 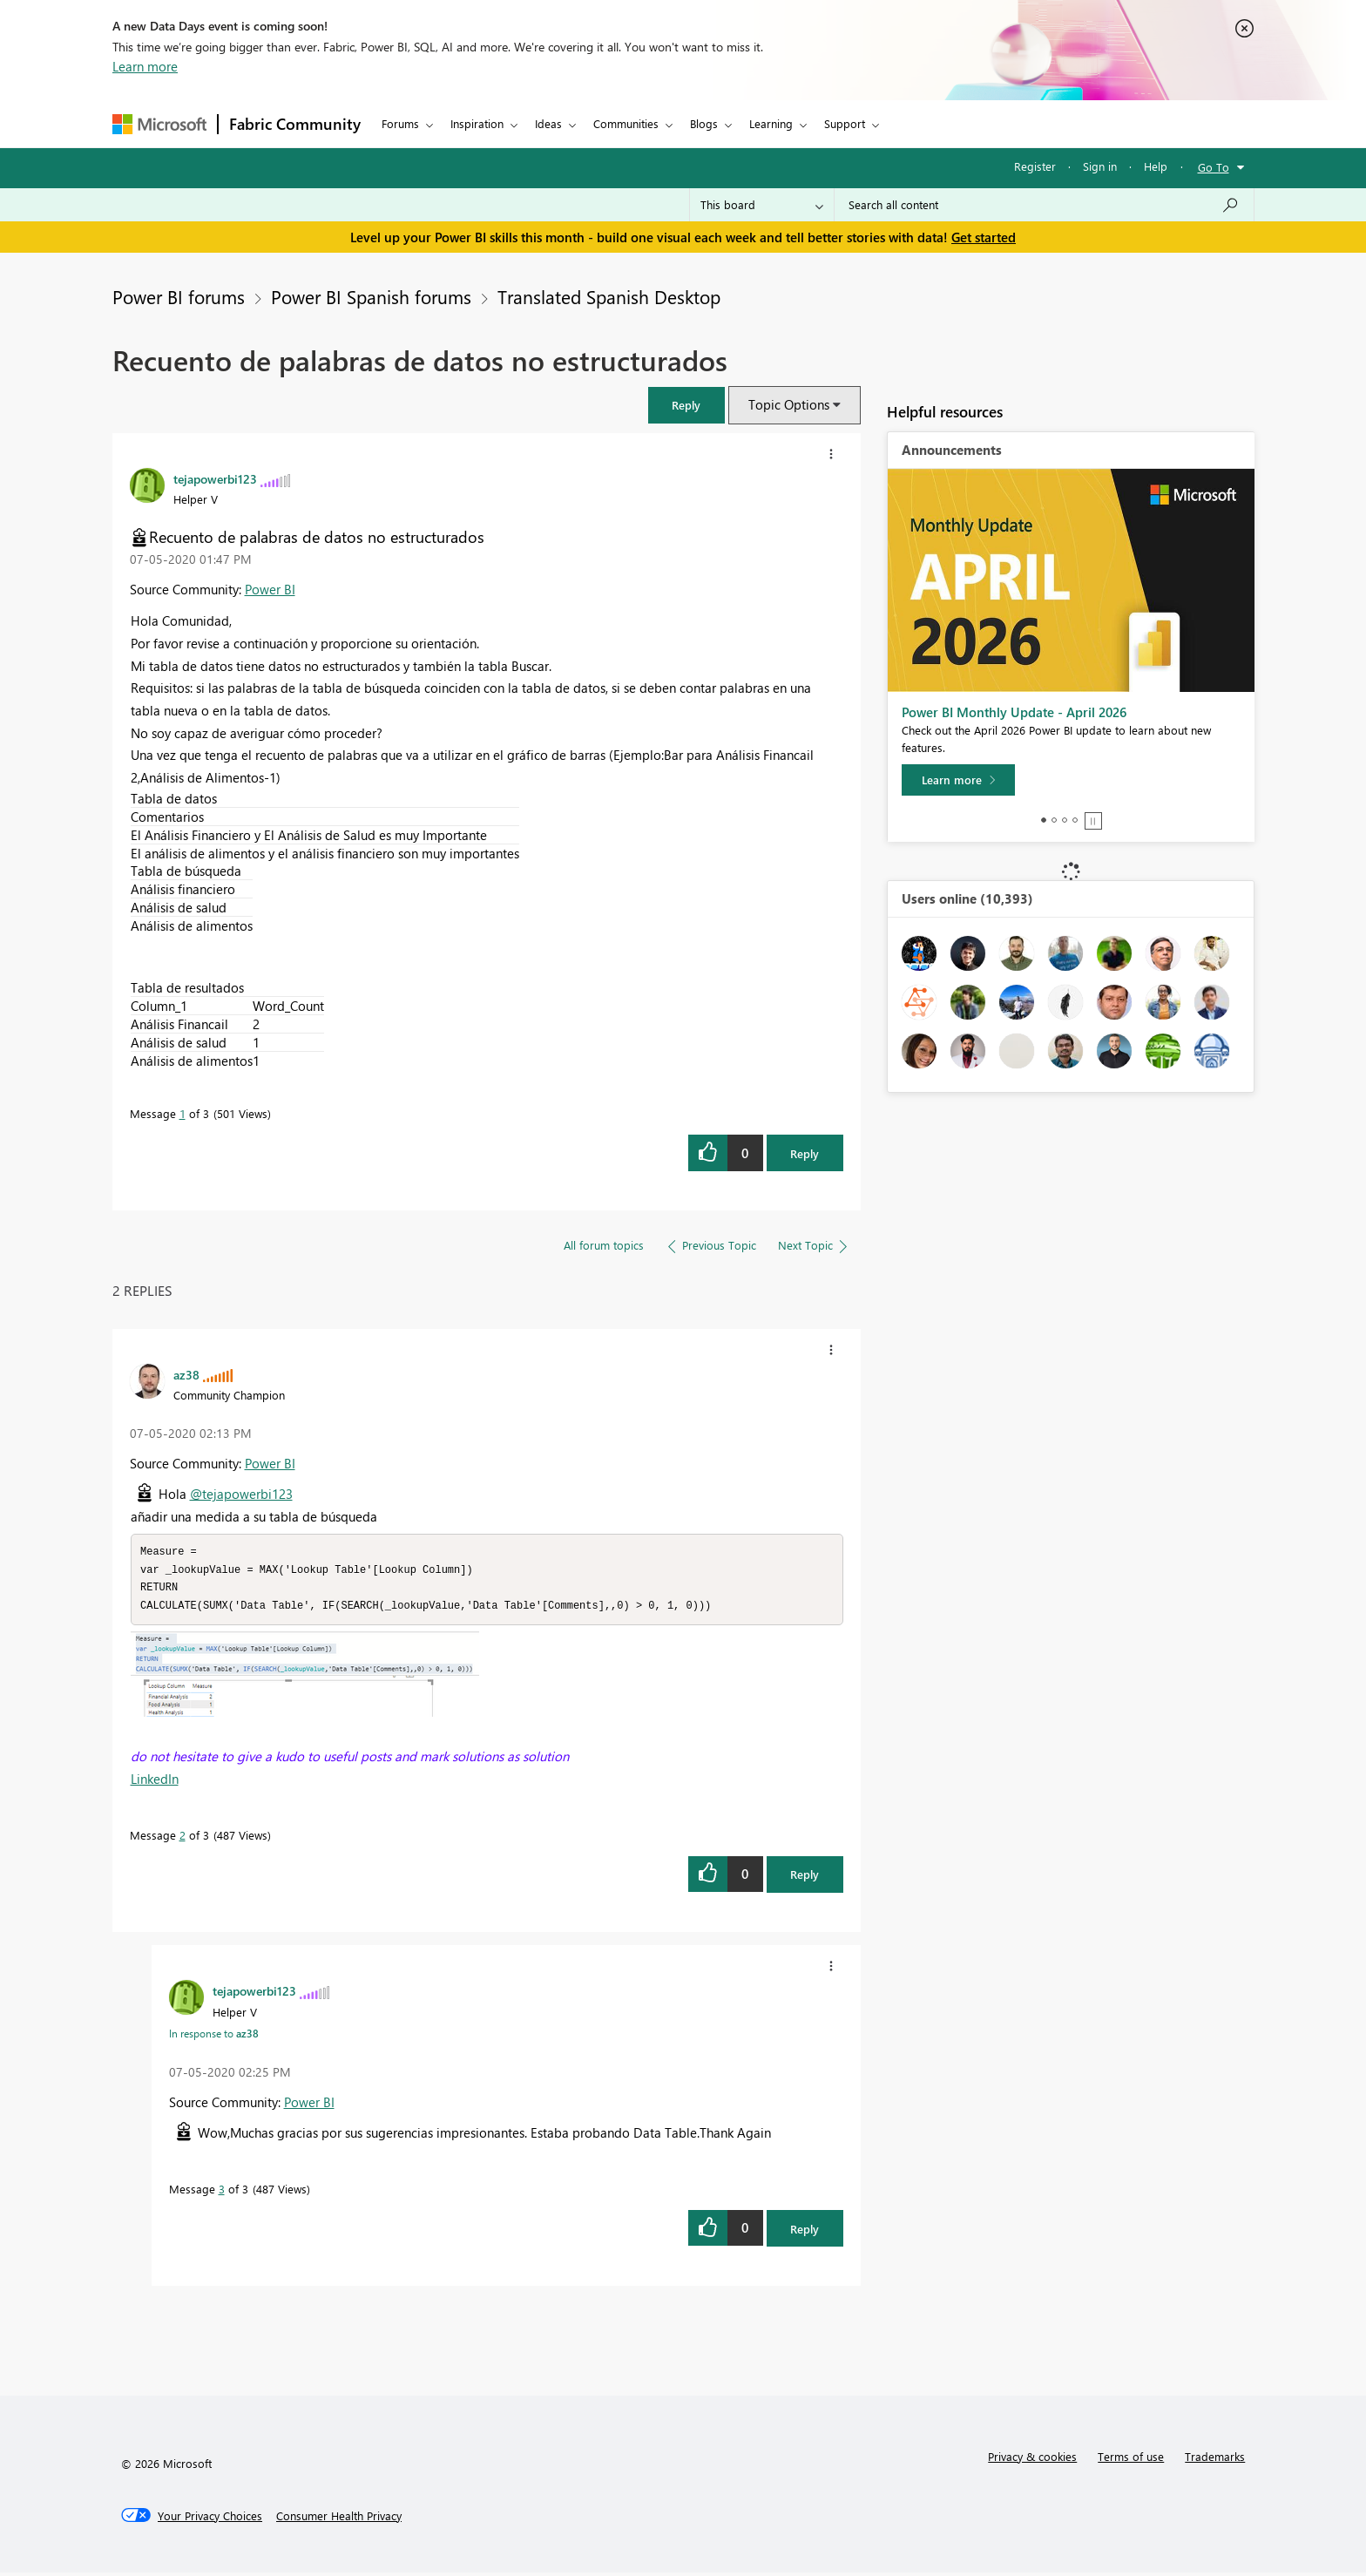 What do you see at coordinates (686, 405) in the screenshot?
I see `[button]` at bounding box center [686, 405].